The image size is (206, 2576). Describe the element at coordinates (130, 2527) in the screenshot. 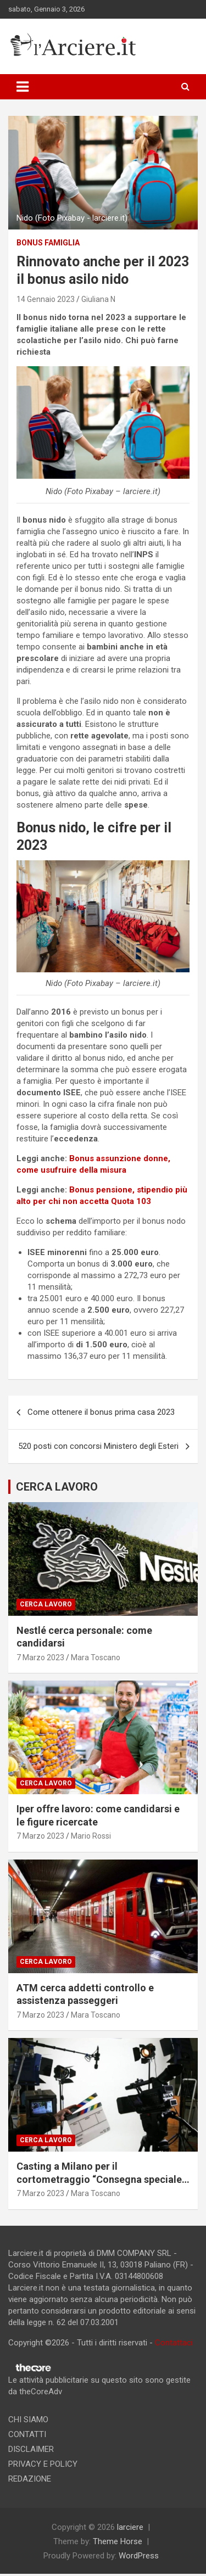

I see `larciere` at that location.